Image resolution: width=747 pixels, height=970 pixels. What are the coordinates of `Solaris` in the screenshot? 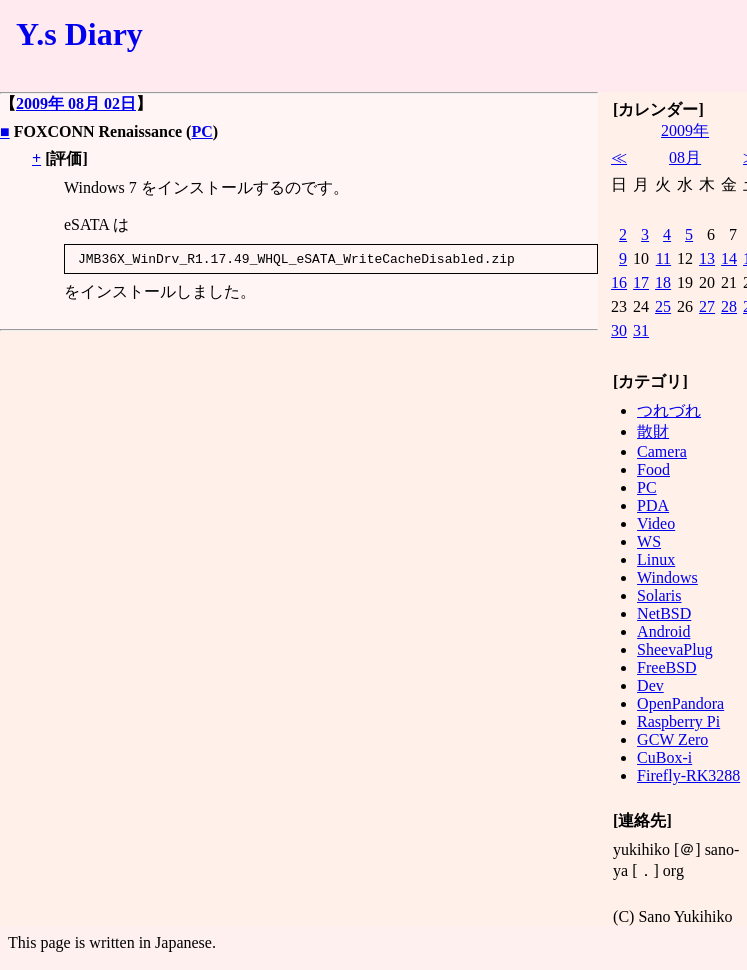 It's located at (659, 595).